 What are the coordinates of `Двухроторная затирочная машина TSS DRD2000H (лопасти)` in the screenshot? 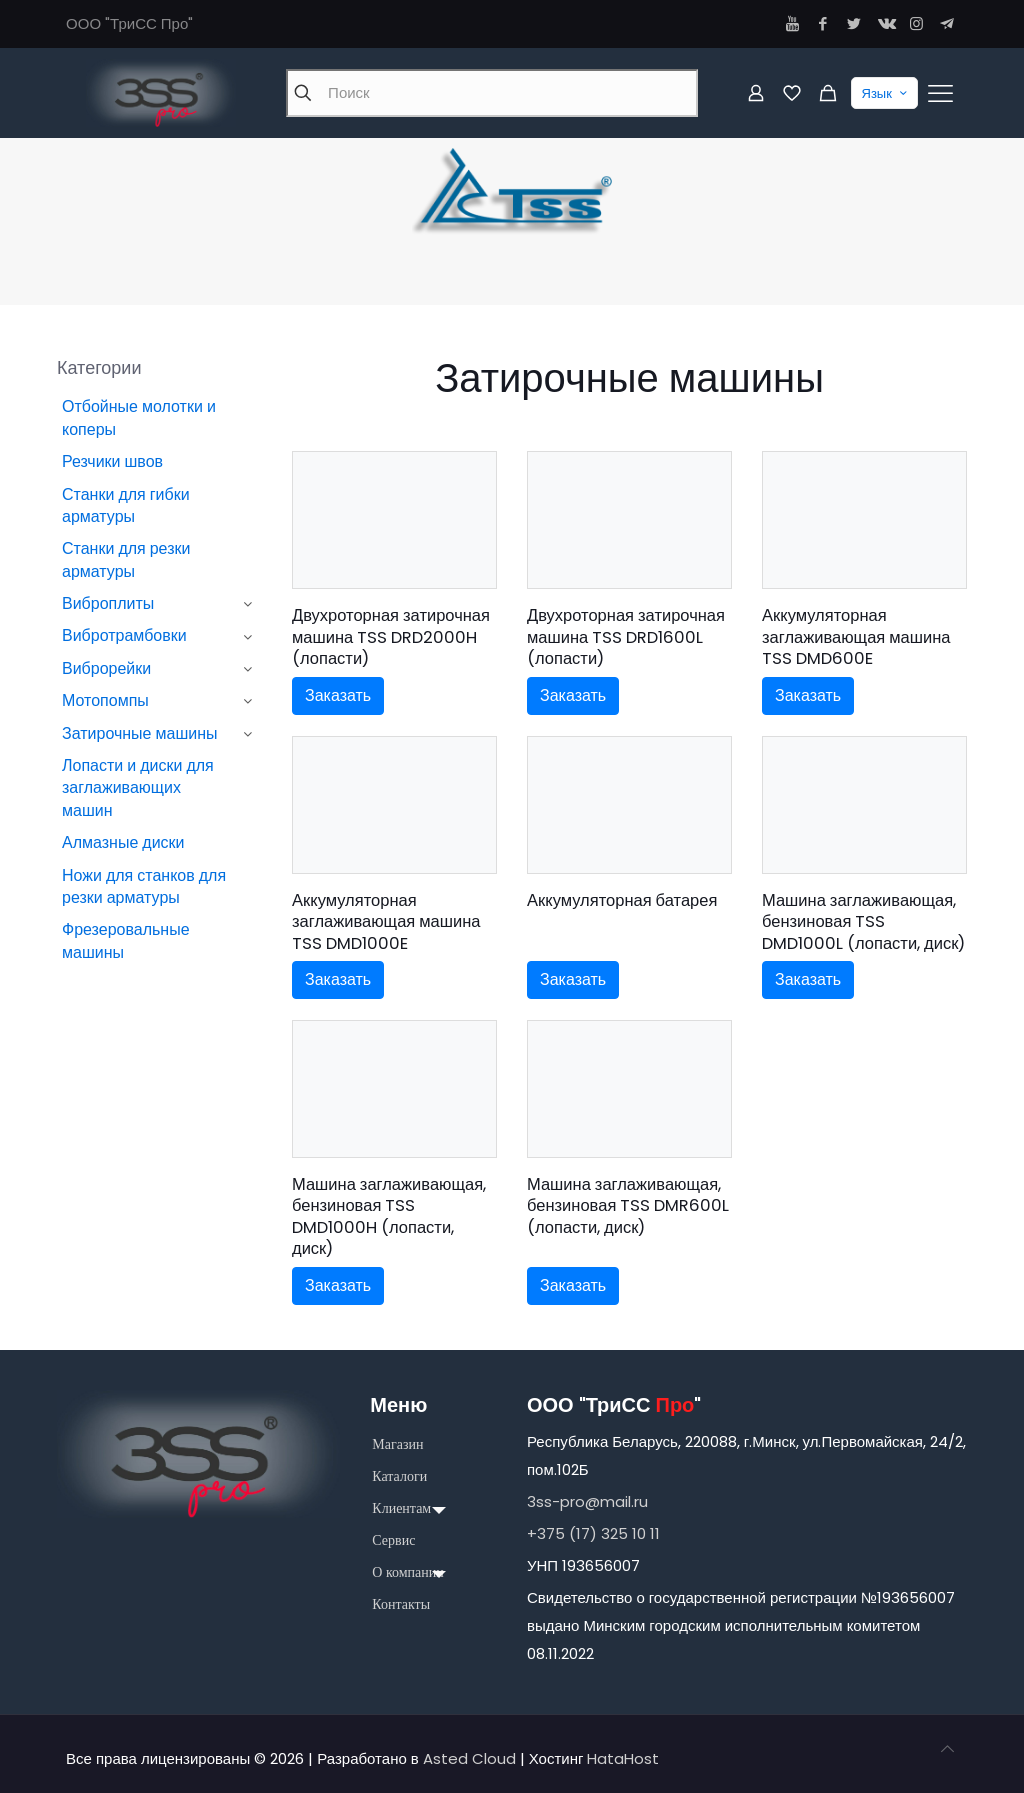 It's located at (391, 637).